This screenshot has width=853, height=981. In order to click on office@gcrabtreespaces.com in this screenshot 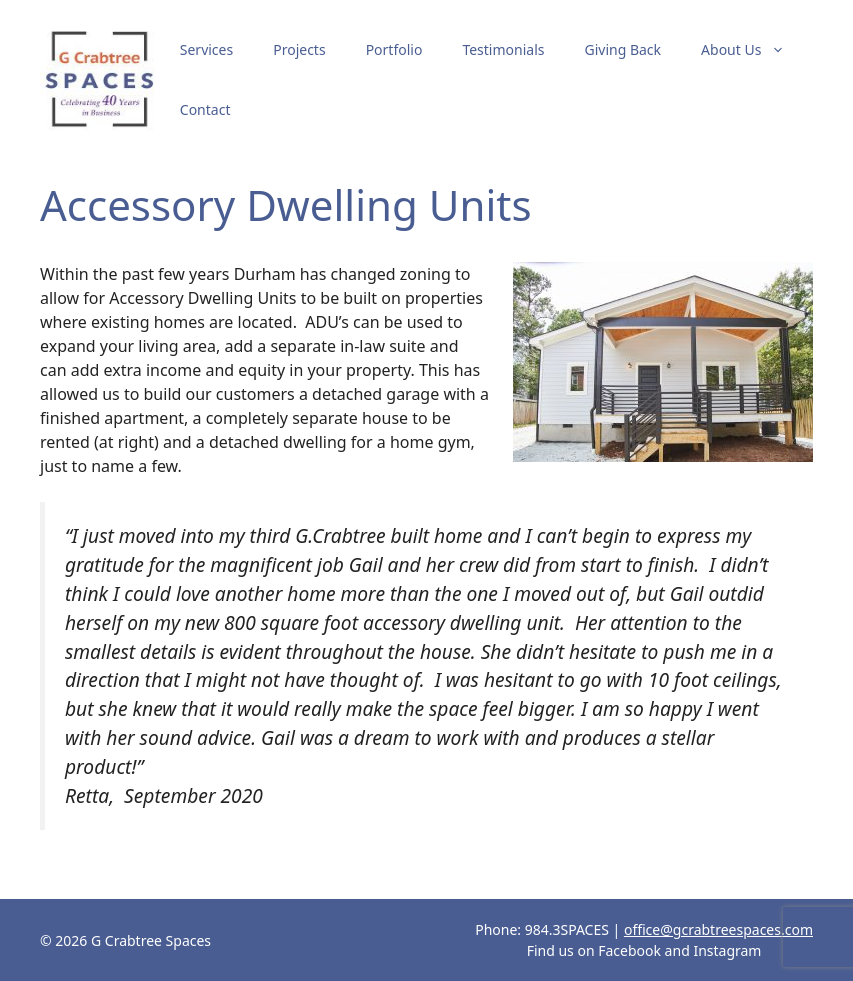, I will do `click(718, 929)`.